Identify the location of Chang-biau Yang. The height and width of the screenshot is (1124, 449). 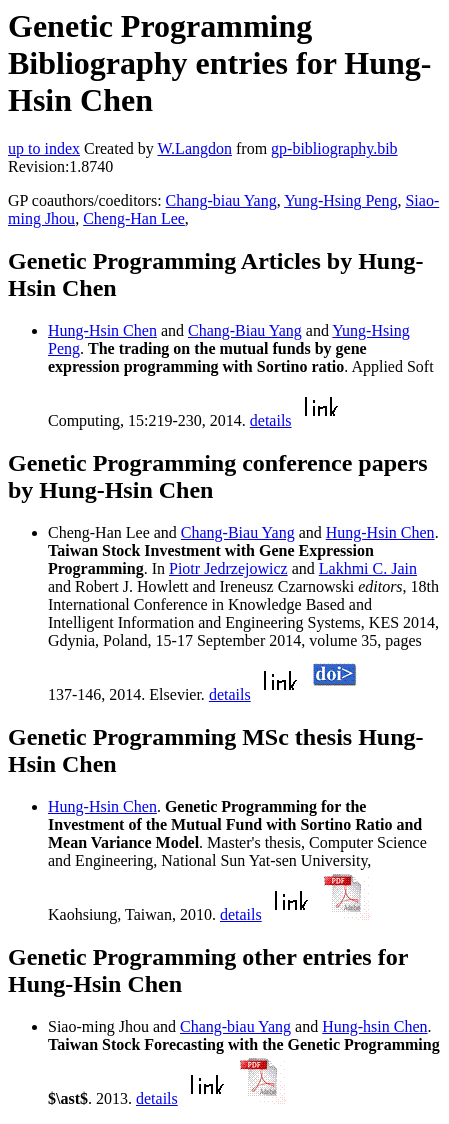
(221, 200).